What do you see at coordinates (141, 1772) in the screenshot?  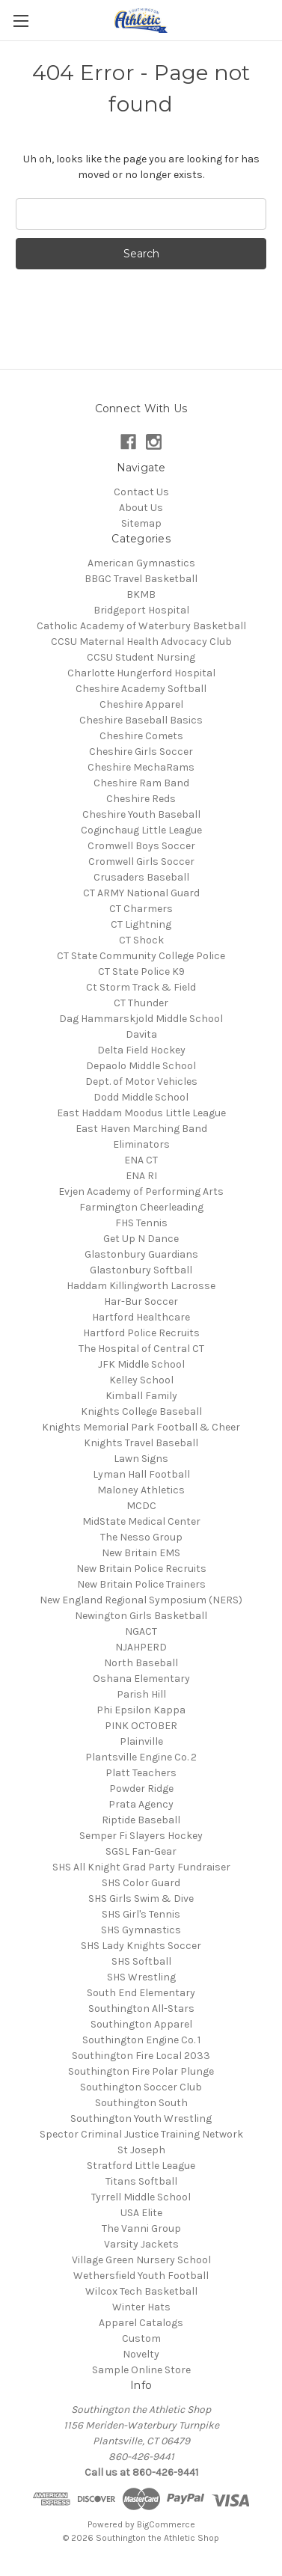 I see `Platt Teachers` at bounding box center [141, 1772].